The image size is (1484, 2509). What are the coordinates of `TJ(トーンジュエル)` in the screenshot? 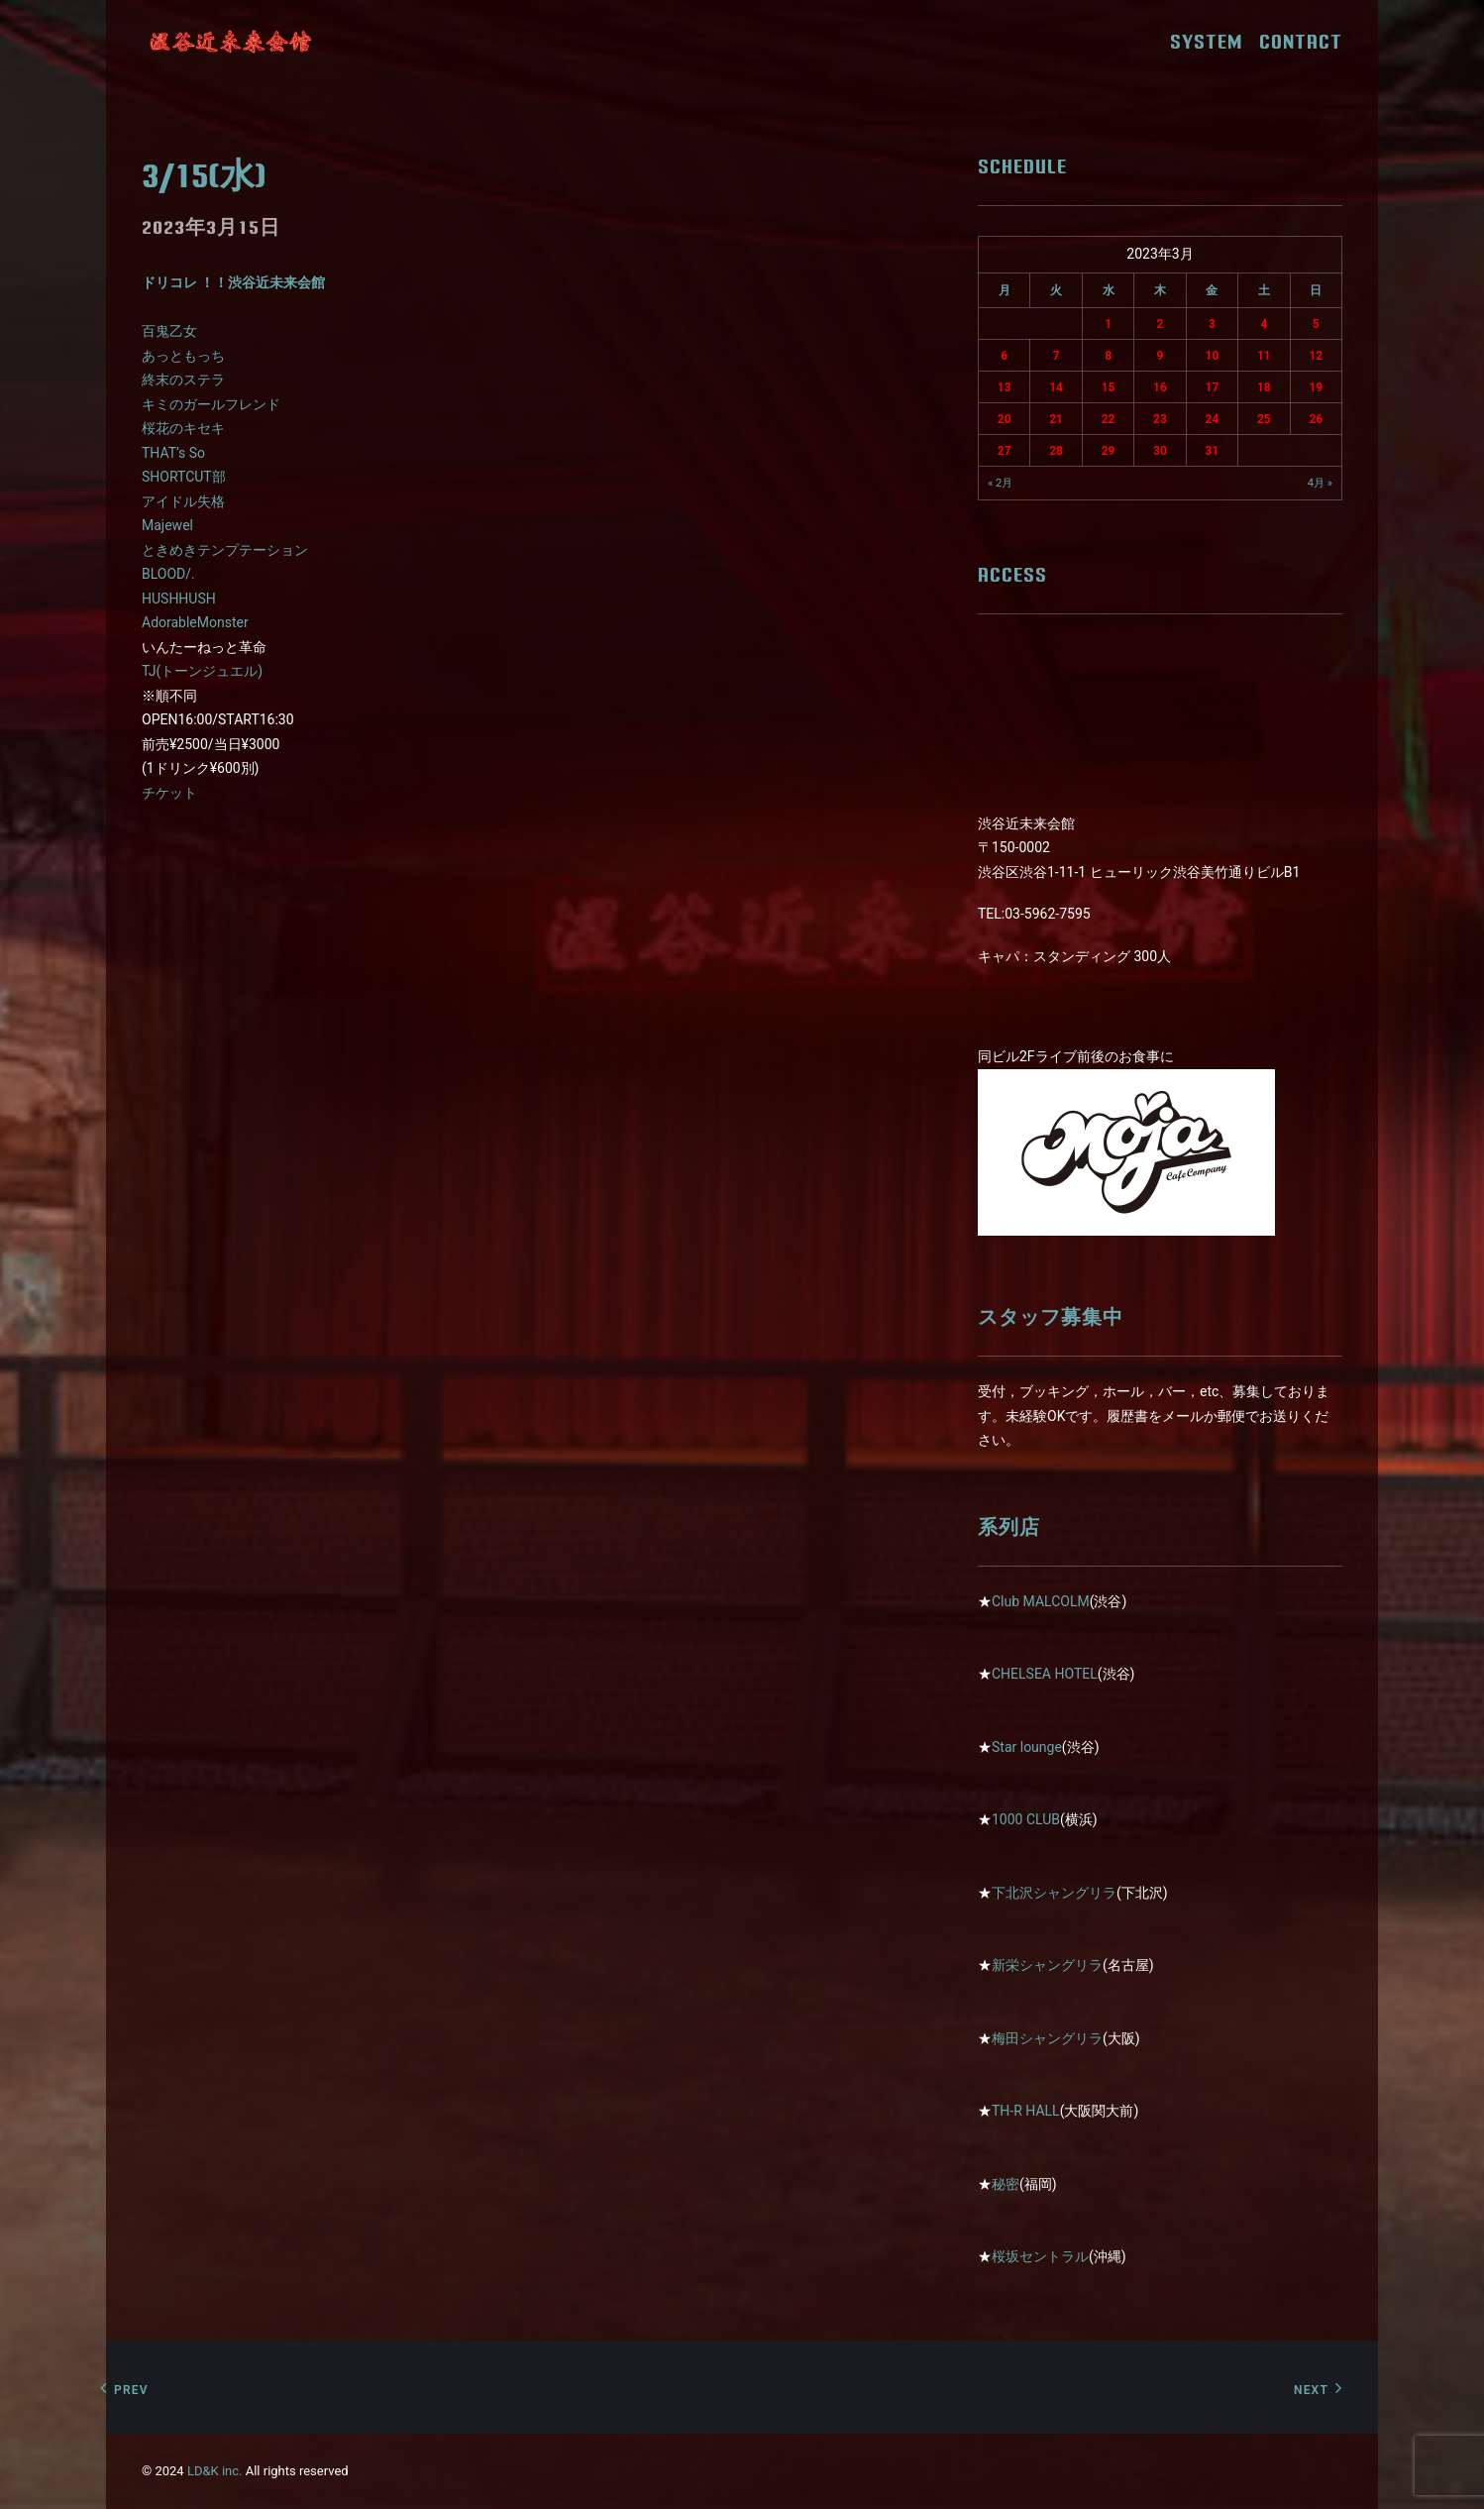 It's located at (202, 671).